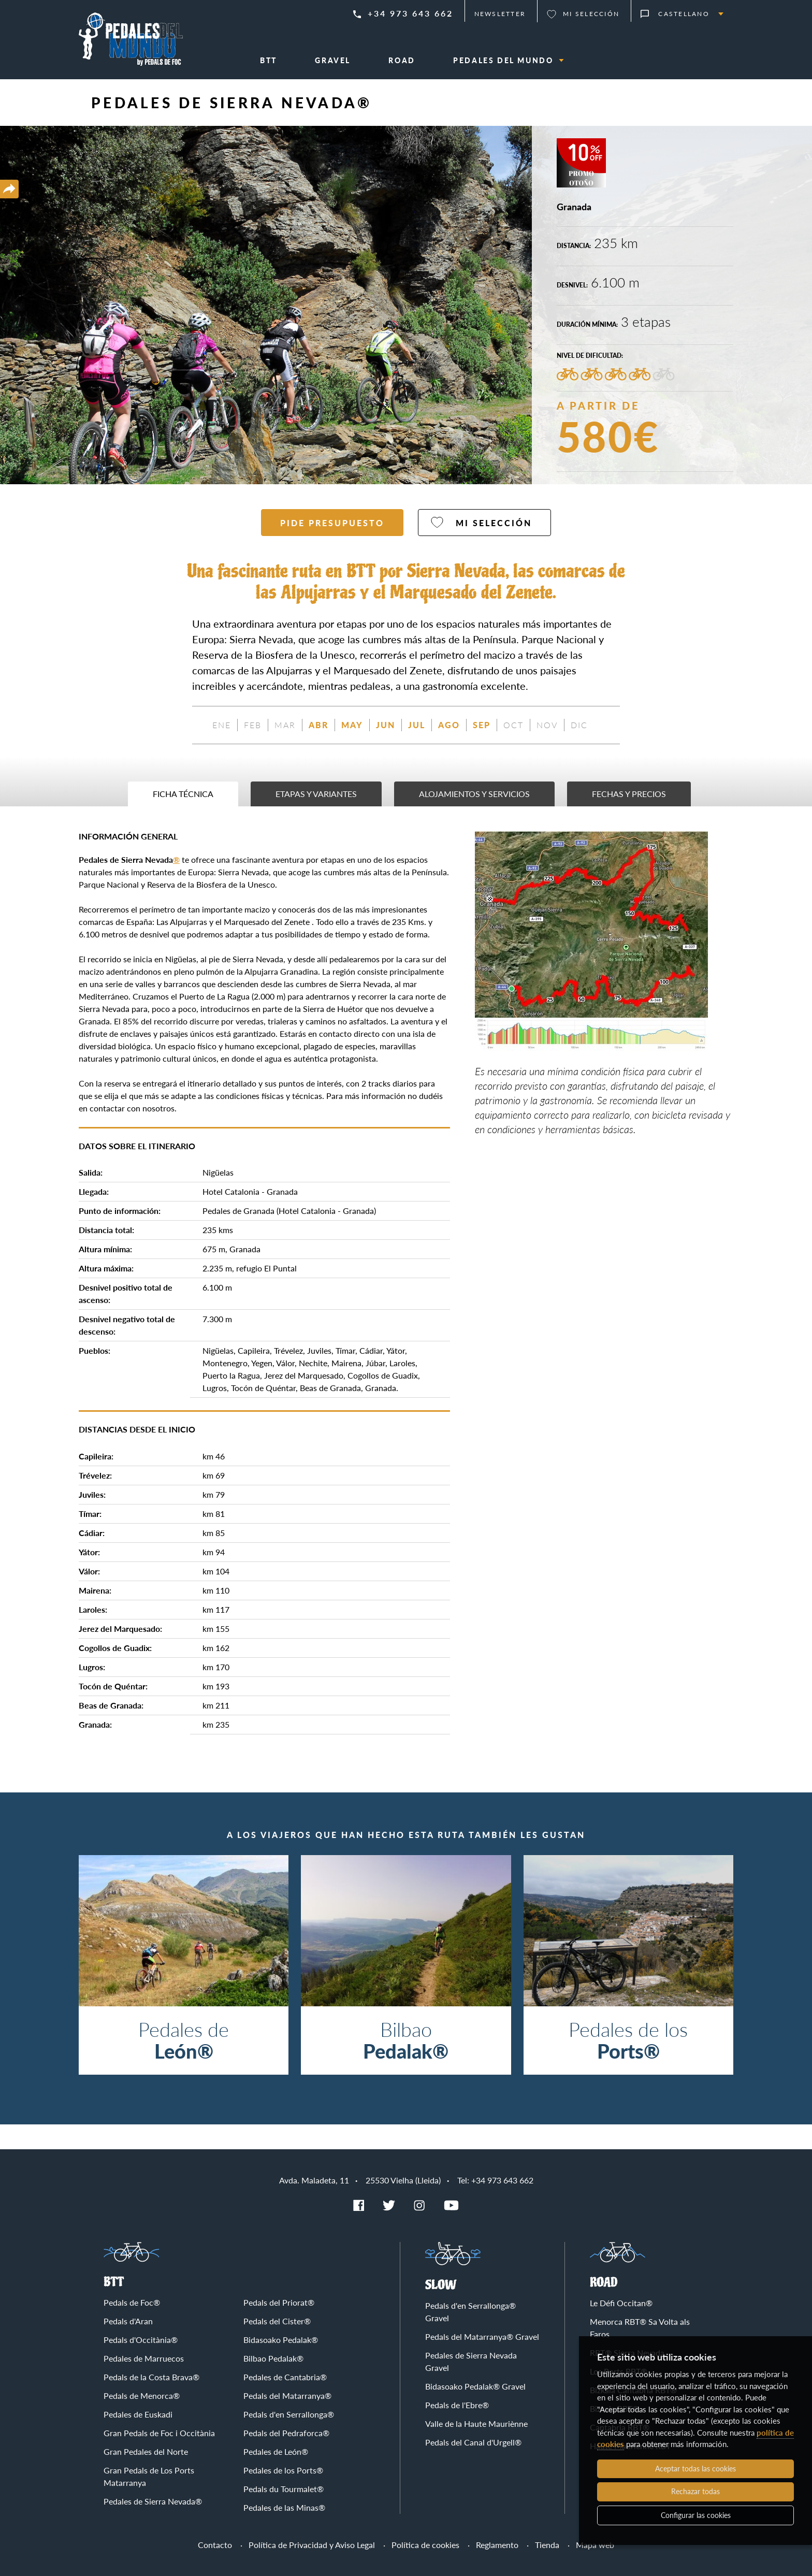  I want to click on Tienda, so click(547, 2545).